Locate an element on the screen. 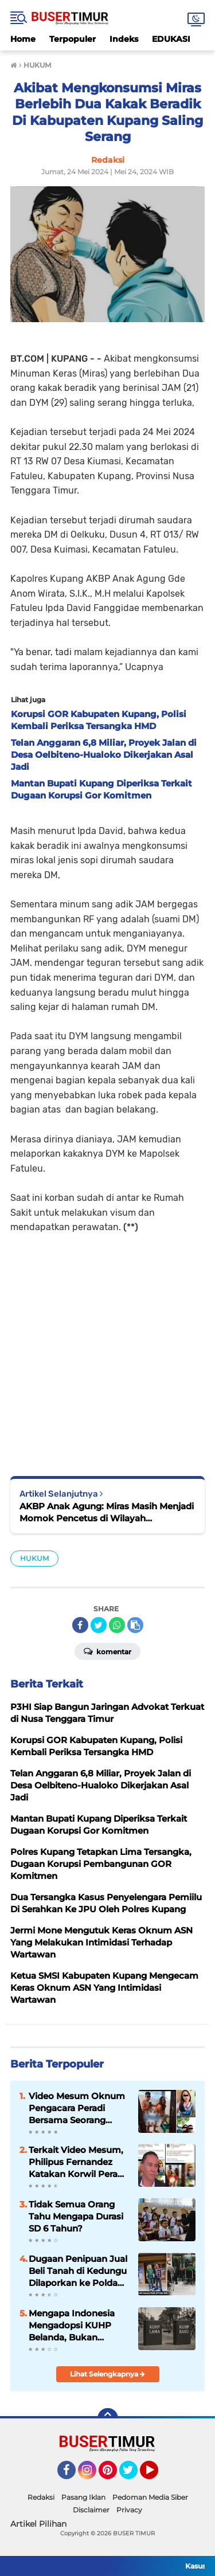 This screenshot has width=215, height=2576. [share-twitter] is located at coordinates (99, 1625).